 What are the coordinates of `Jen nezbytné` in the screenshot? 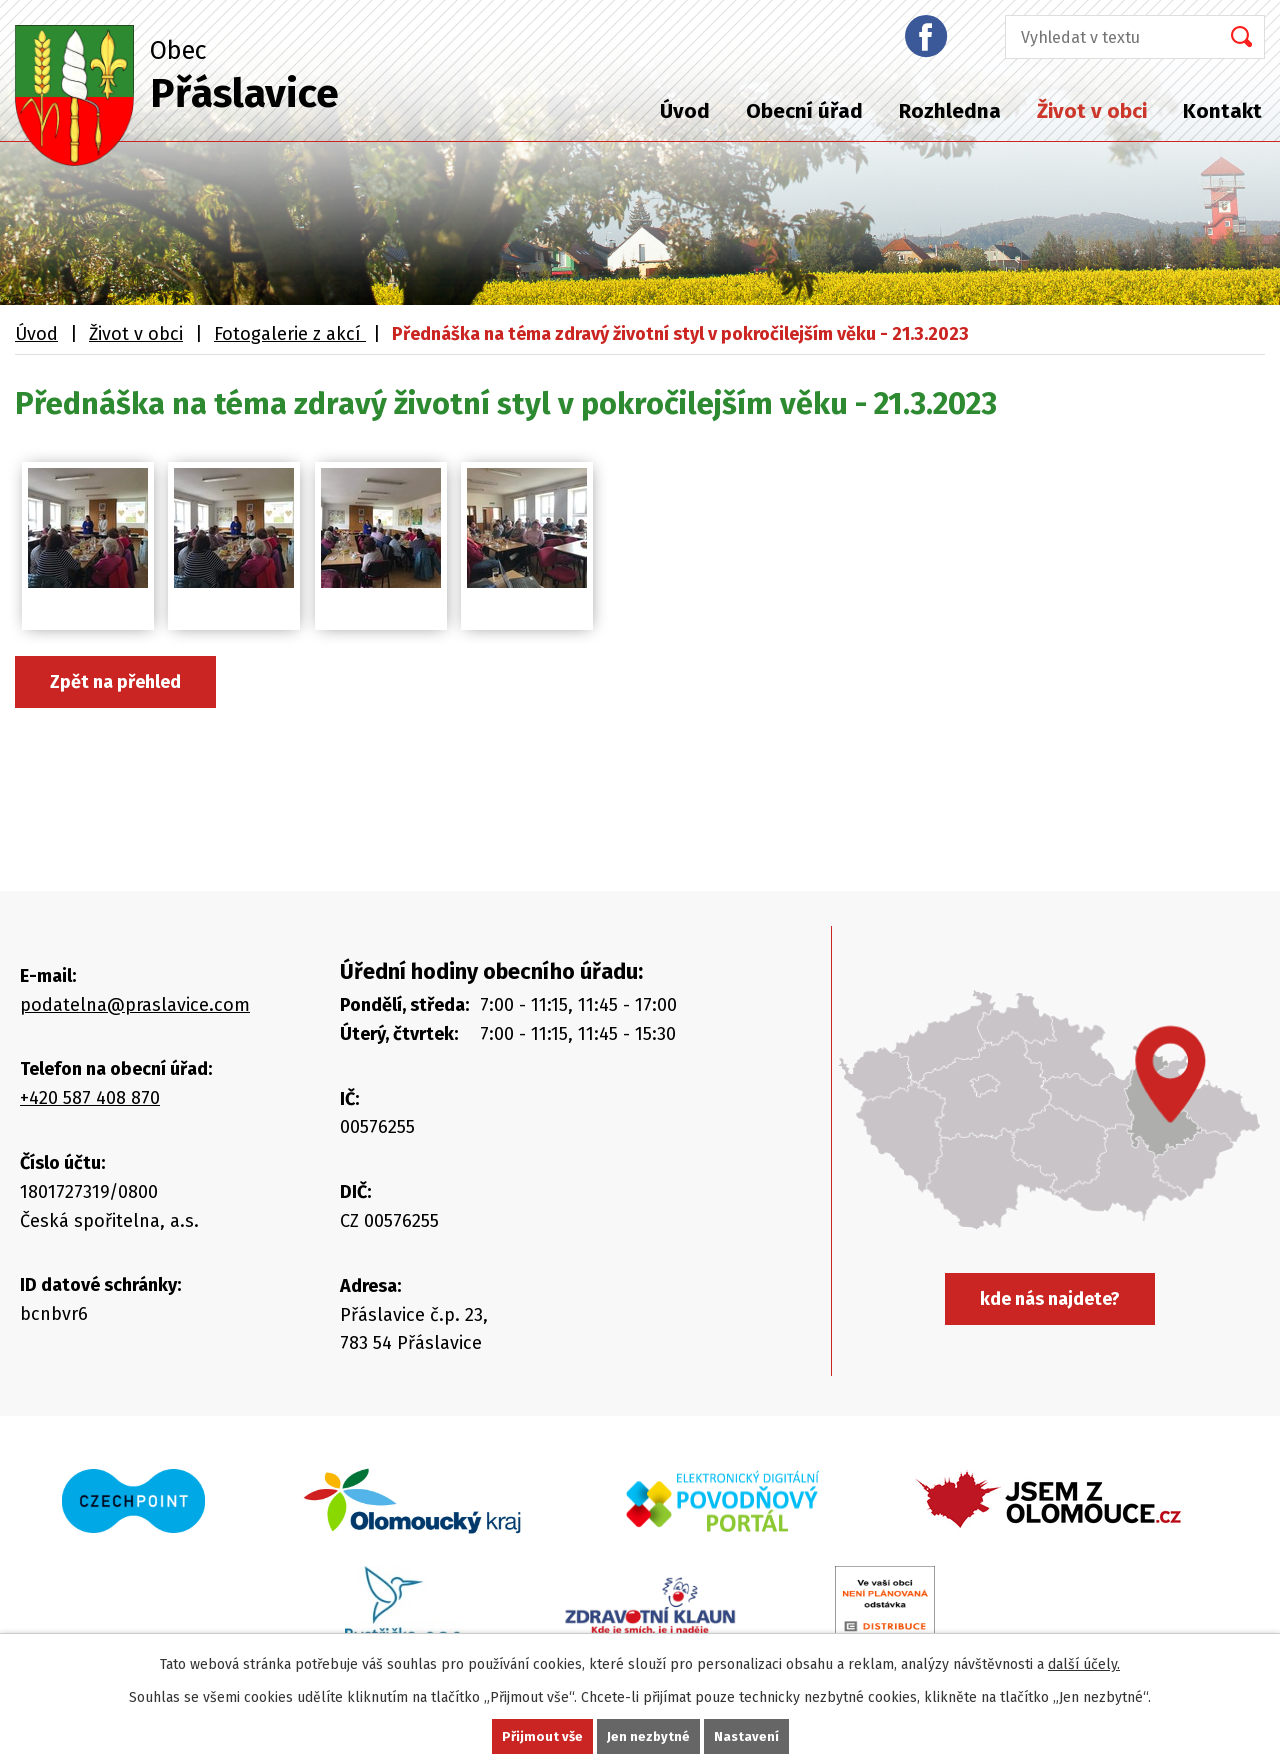 It's located at (648, 1735).